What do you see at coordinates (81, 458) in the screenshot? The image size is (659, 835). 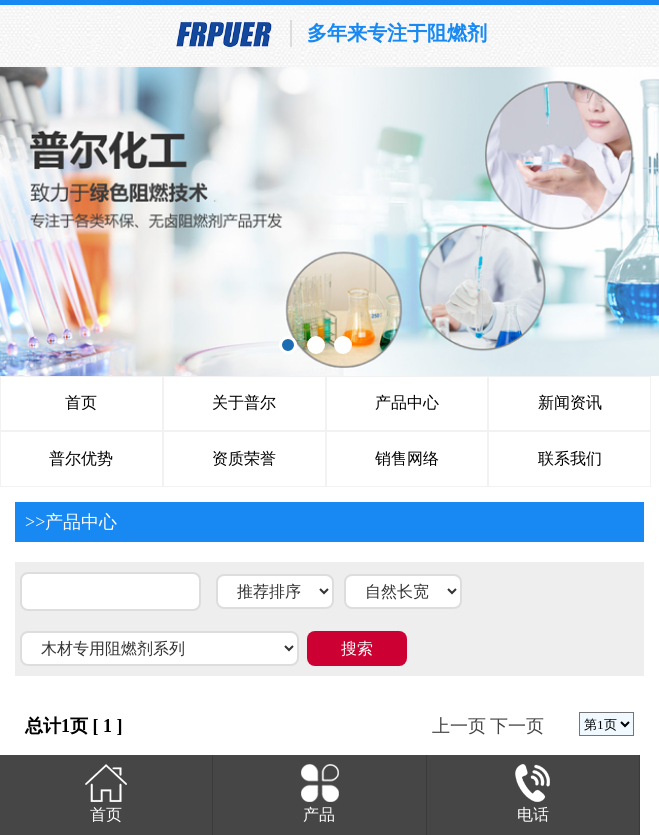 I see `普尔优势` at bounding box center [81, 458].